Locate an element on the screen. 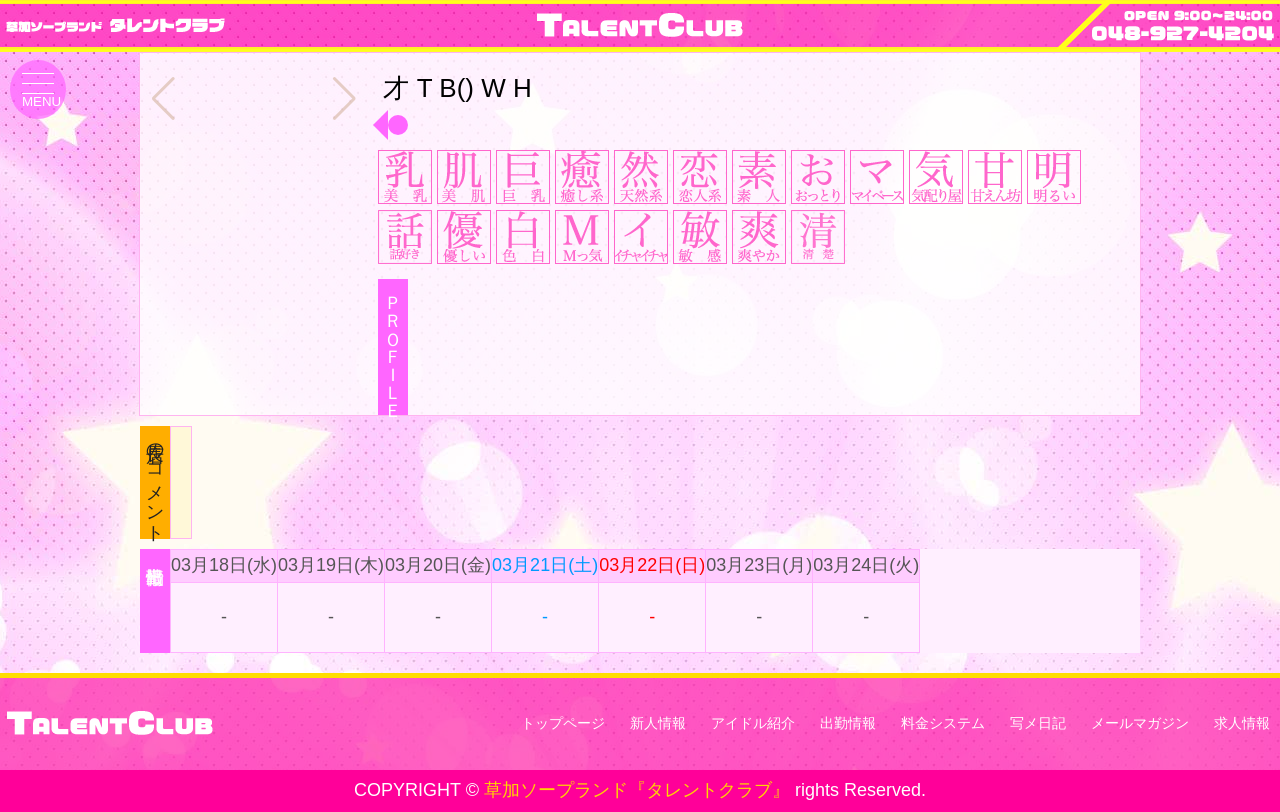  メールマガジン is located at coordinates (1140, 723).